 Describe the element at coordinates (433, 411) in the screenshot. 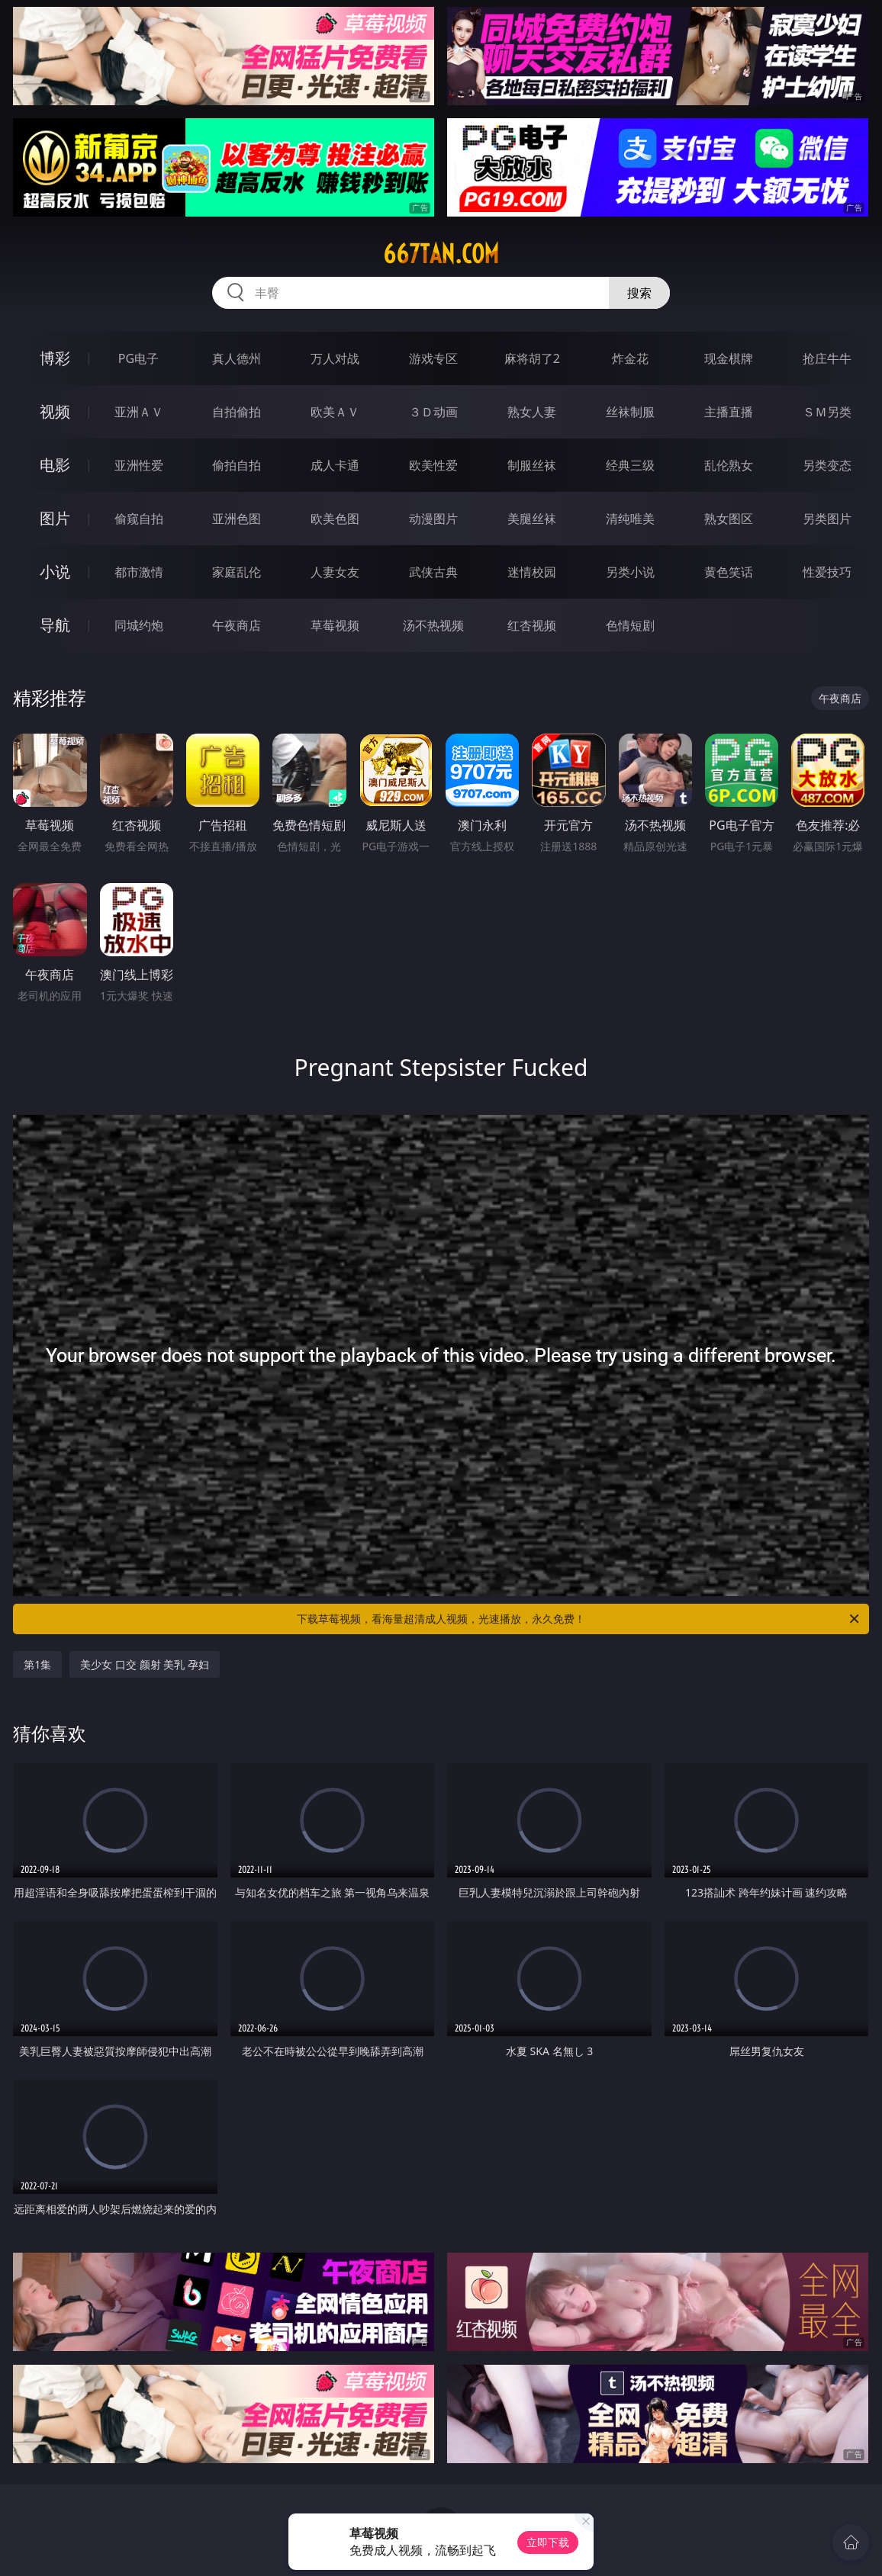

I see `３Ｄ动画` at that location.